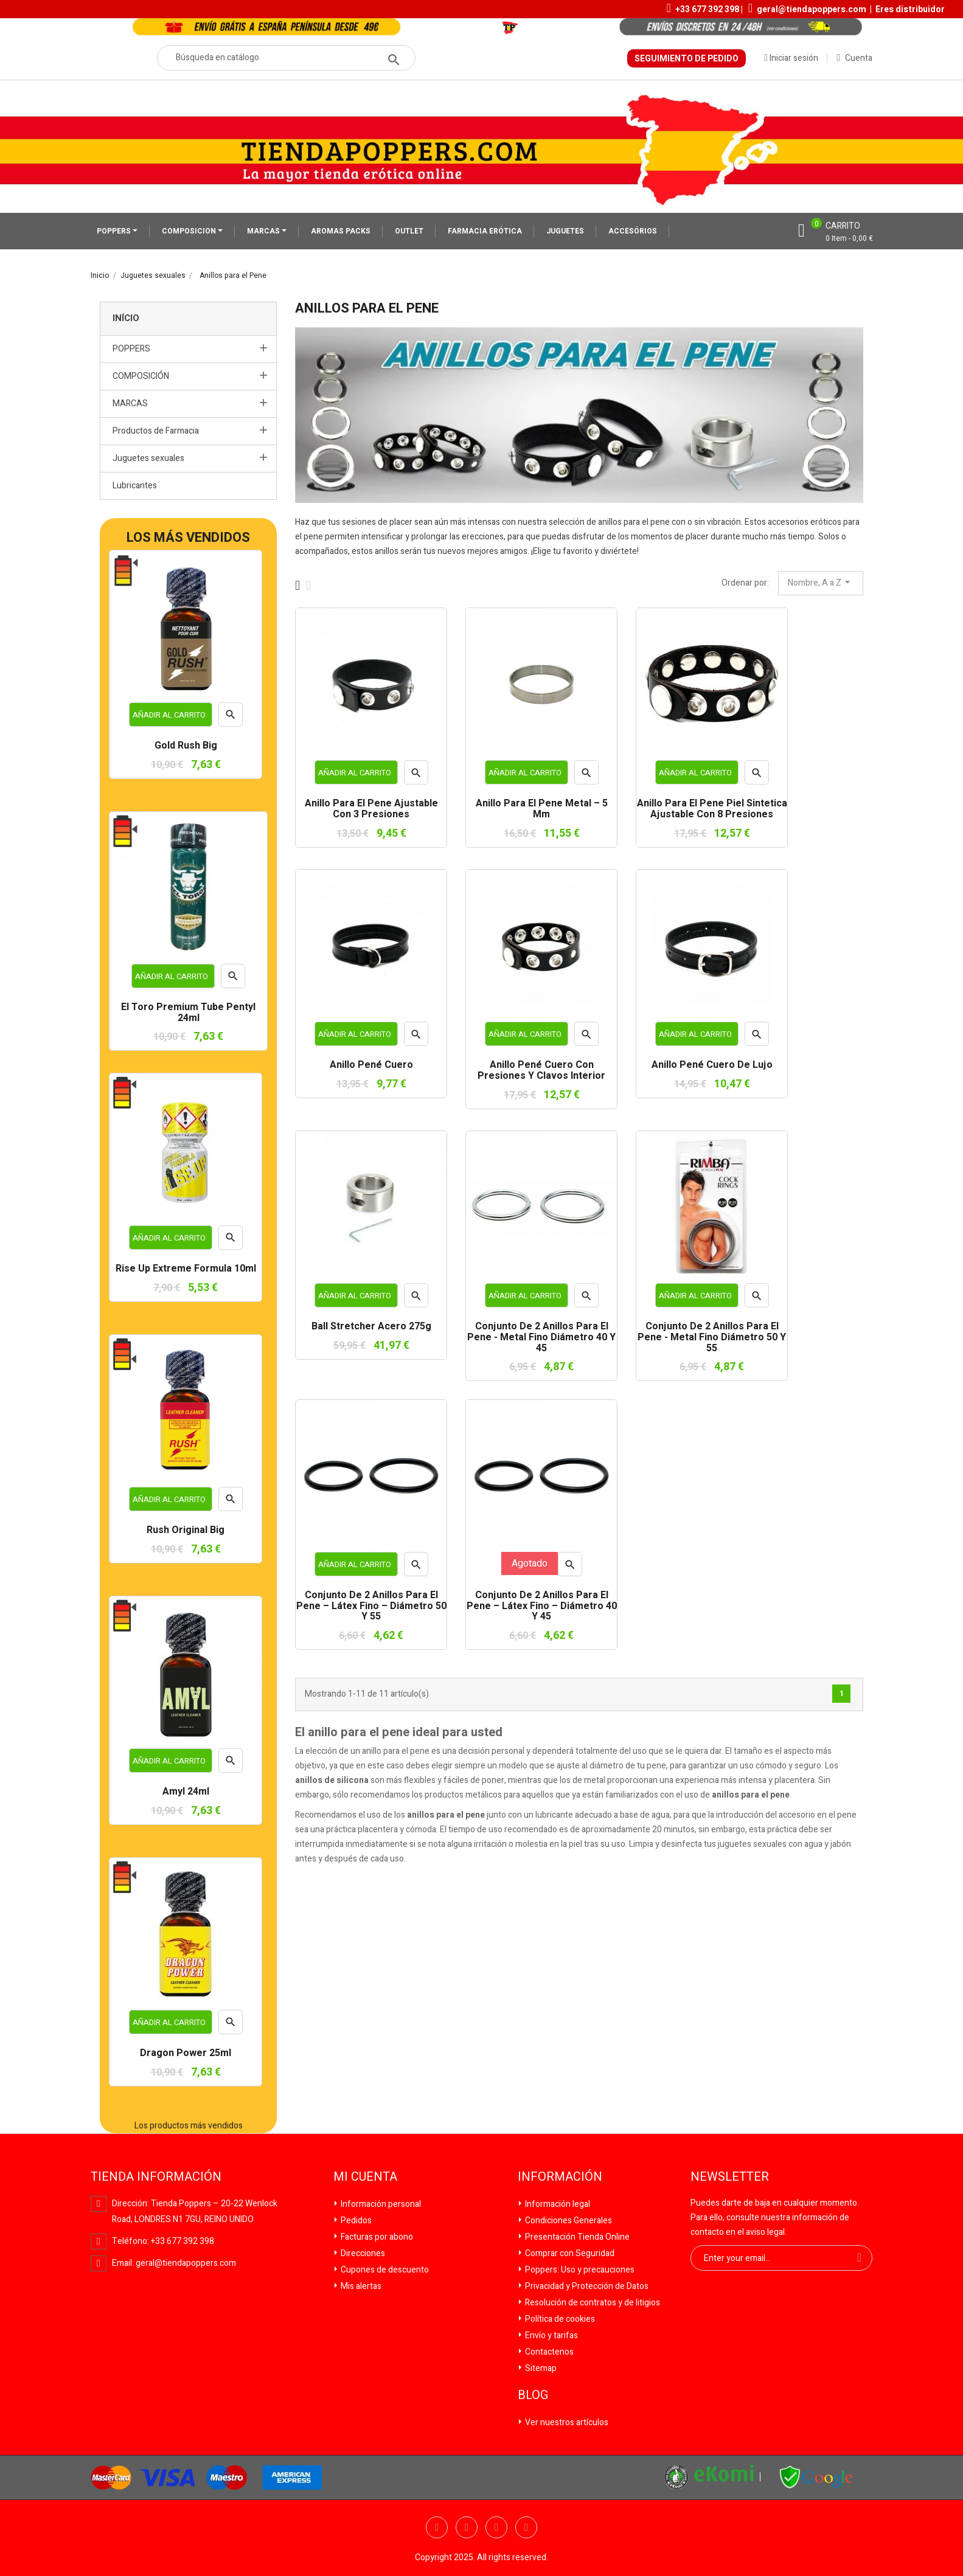 The image size is (963, 2576). What do you see at coordinates (186, 1269) in the screenshot?
I see `Rise Up Extreme Formula 10ml` at bounding box center [186, 1269].